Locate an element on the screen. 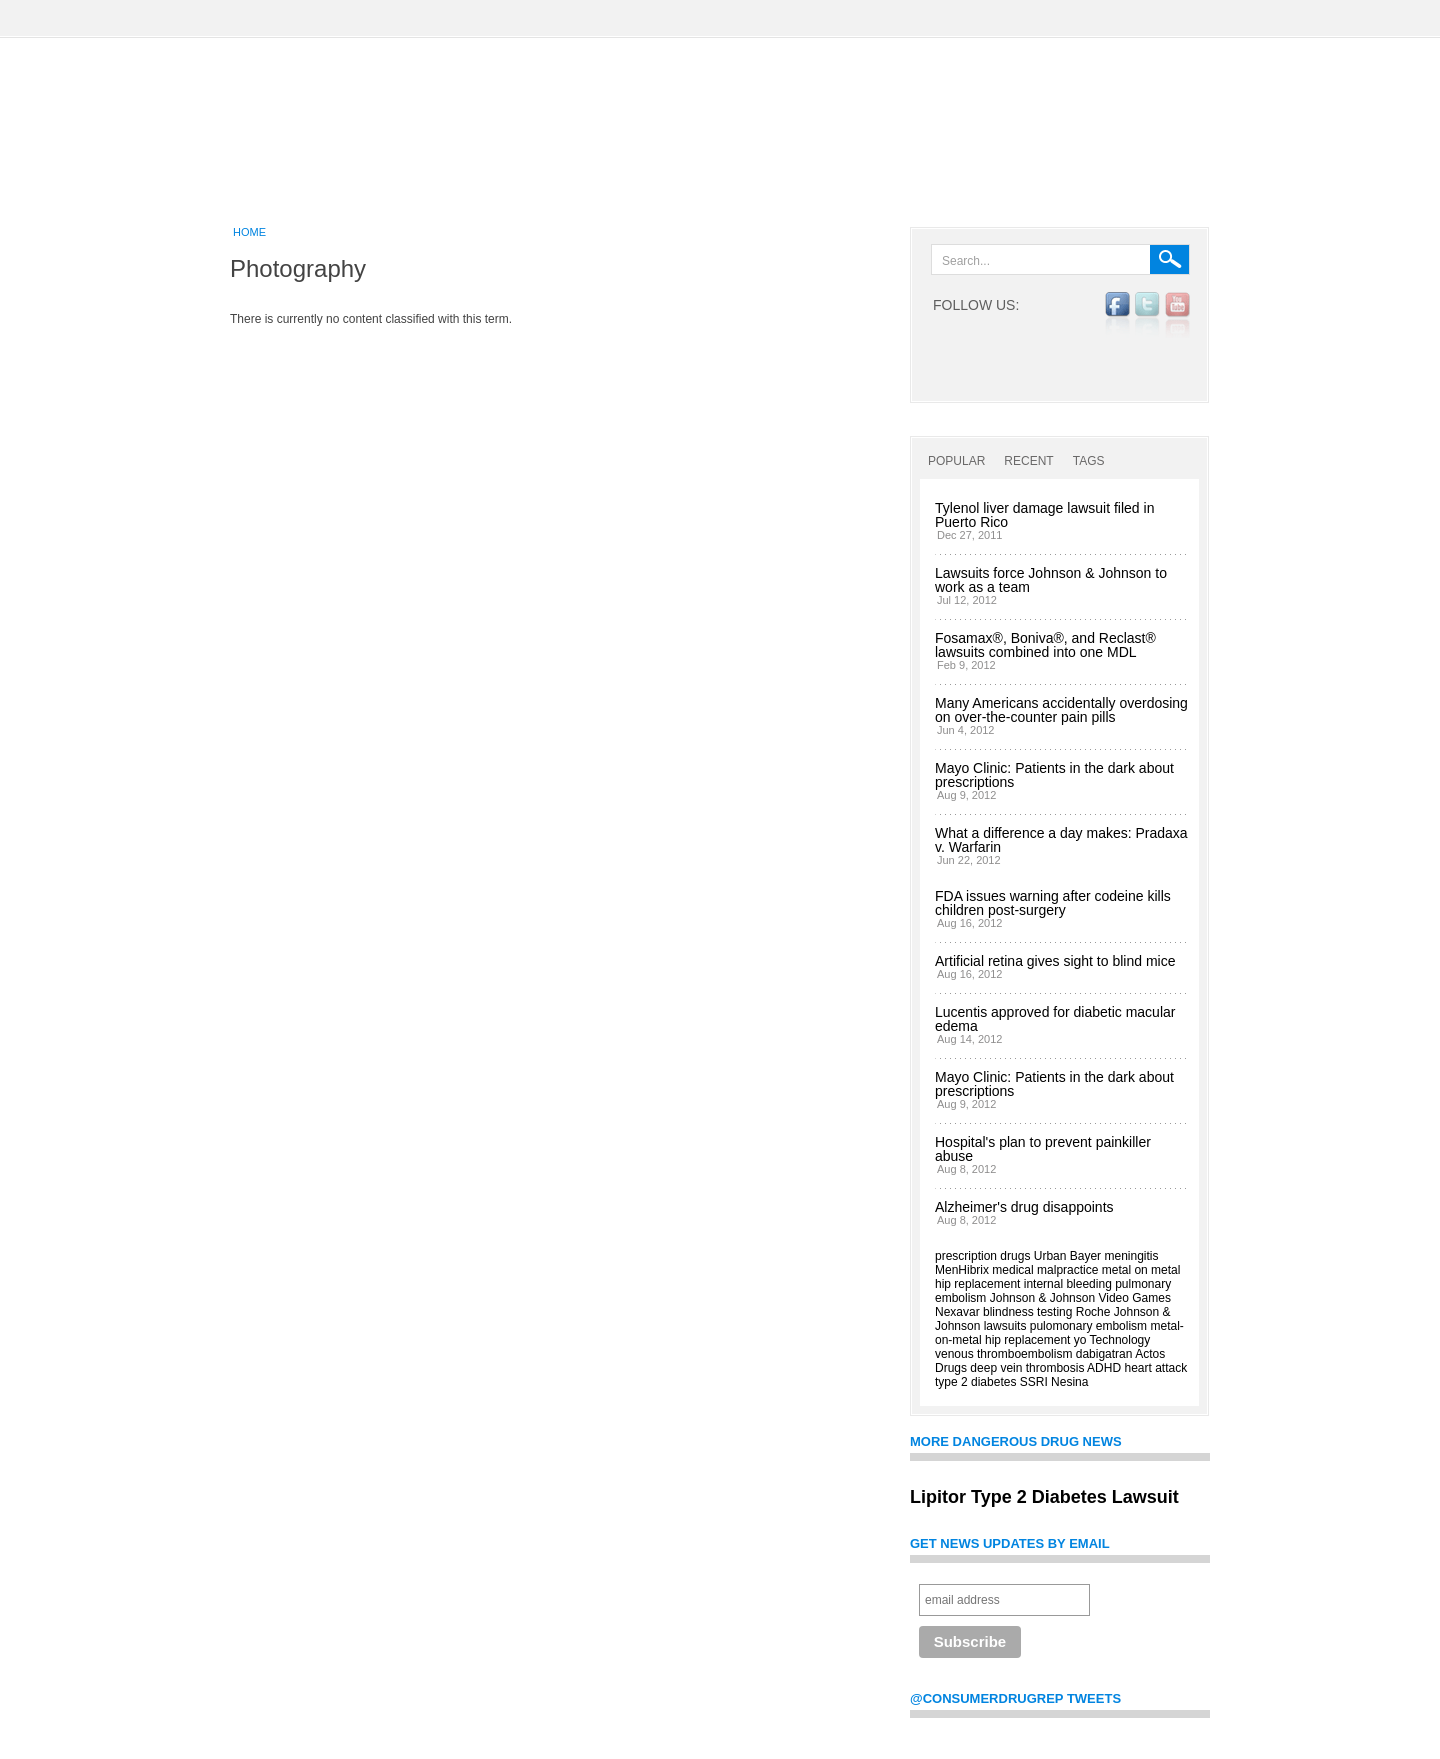 The width and height of the screenshot is (1440, 1759). Hospital's plan to prevent painkiller abuse is located at coordinates (1043, 1149).